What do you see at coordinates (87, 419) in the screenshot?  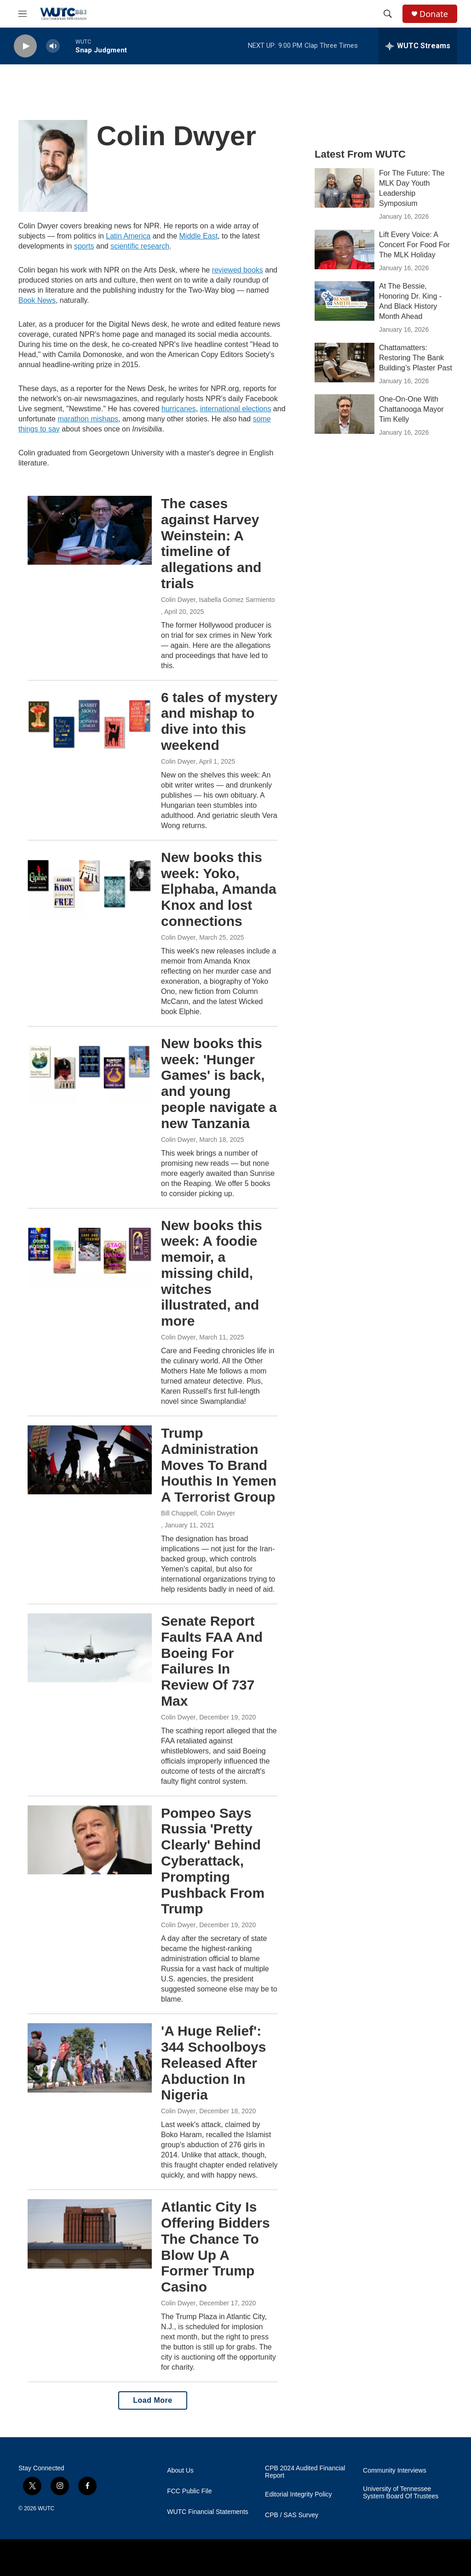 I see `marathon mishaps` at bounding box center [87, 419].